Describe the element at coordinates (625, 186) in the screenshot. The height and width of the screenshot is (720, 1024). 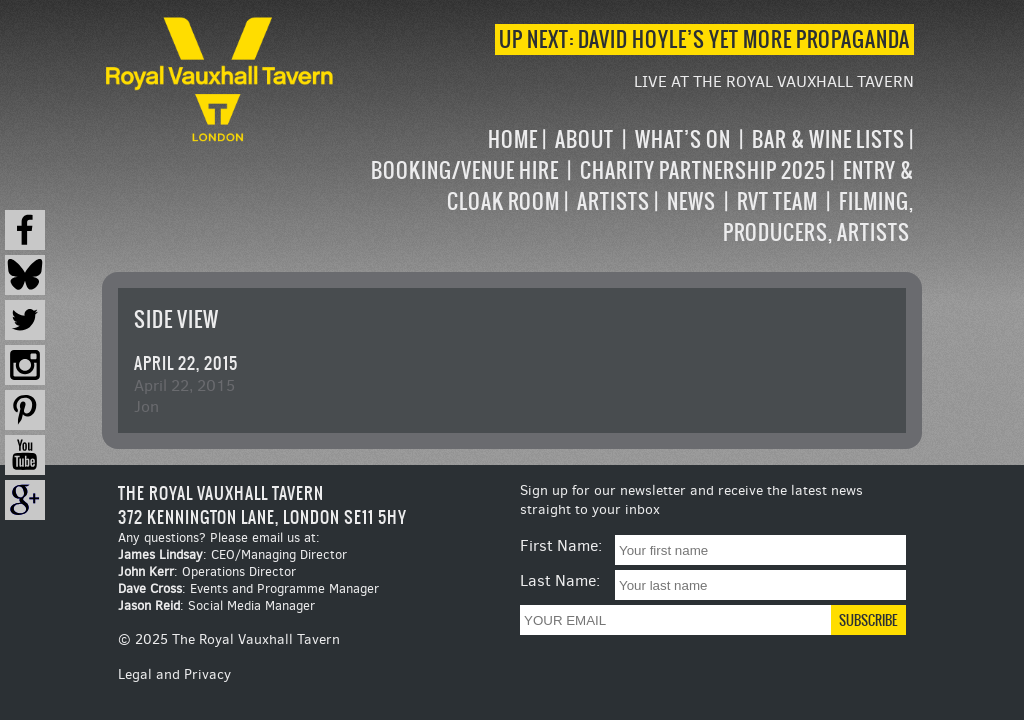
I see `[navigation]` at that location.